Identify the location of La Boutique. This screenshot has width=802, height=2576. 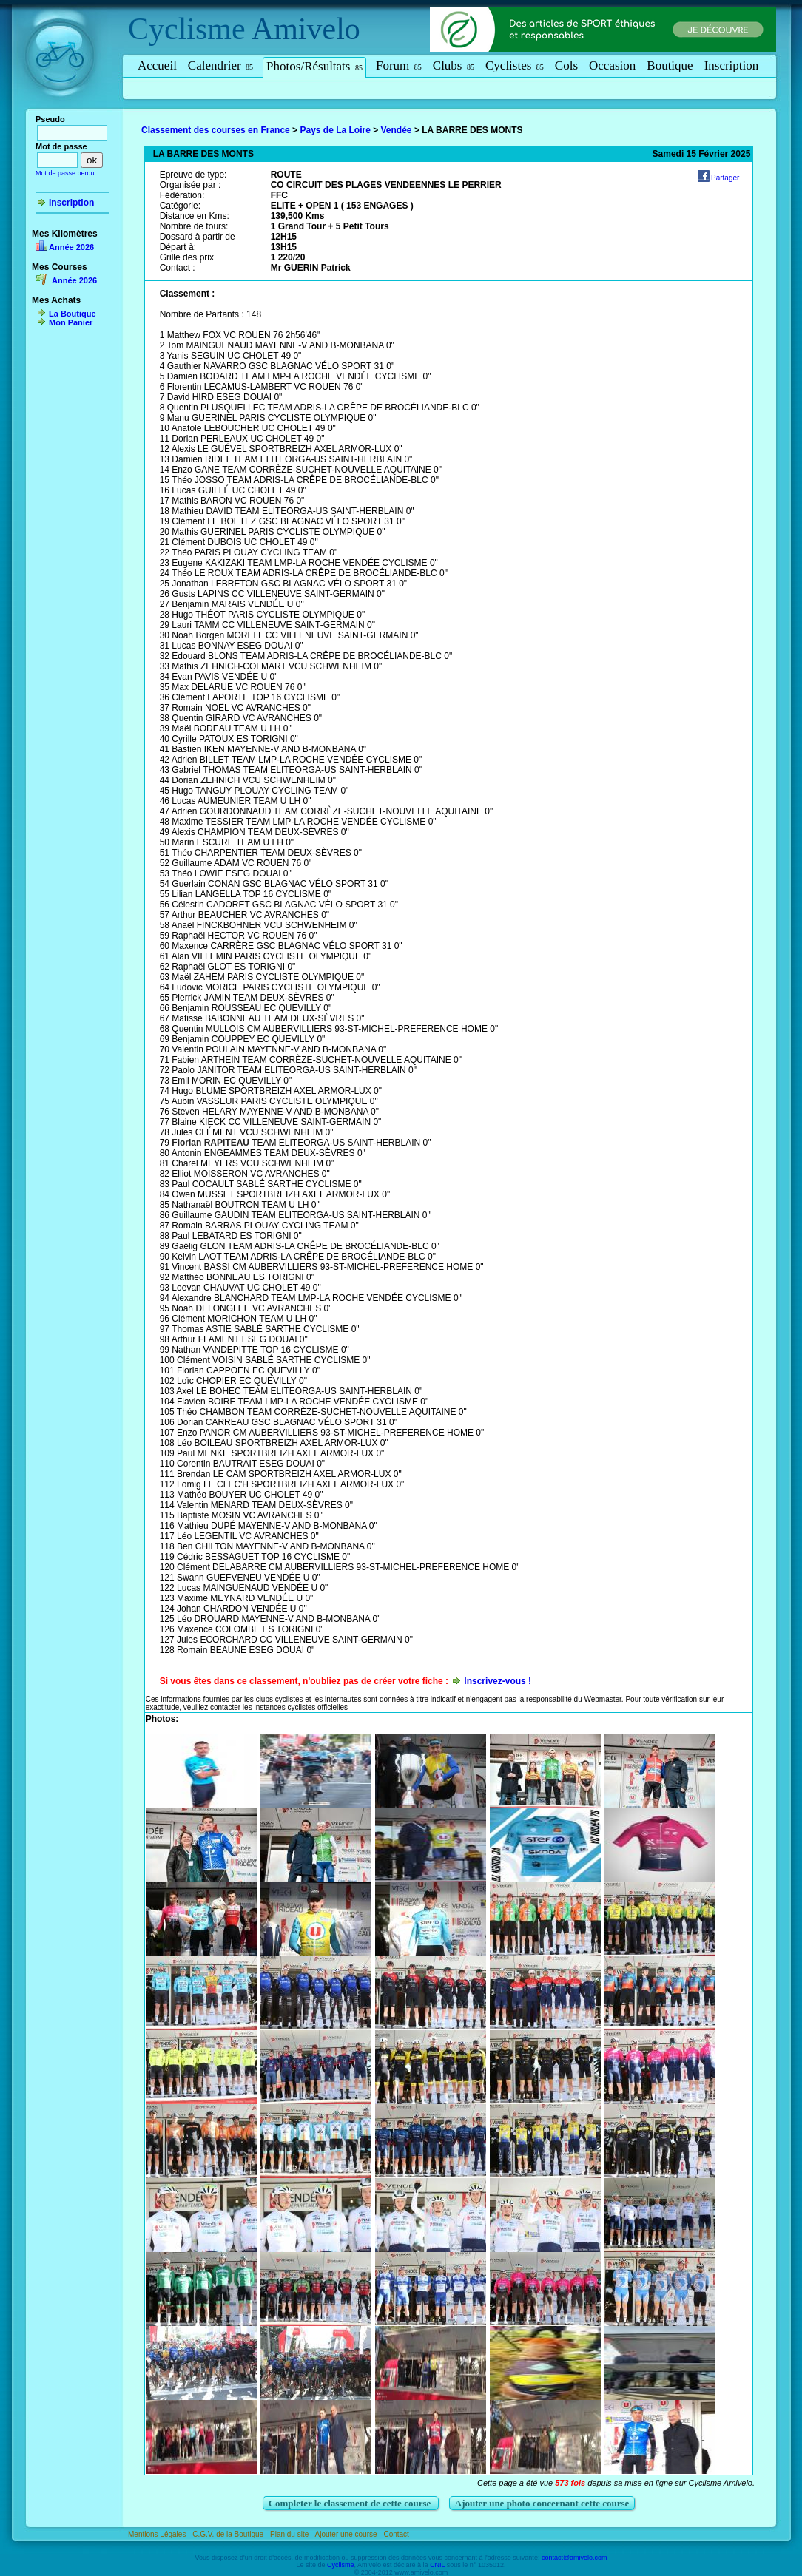
(72, 313).